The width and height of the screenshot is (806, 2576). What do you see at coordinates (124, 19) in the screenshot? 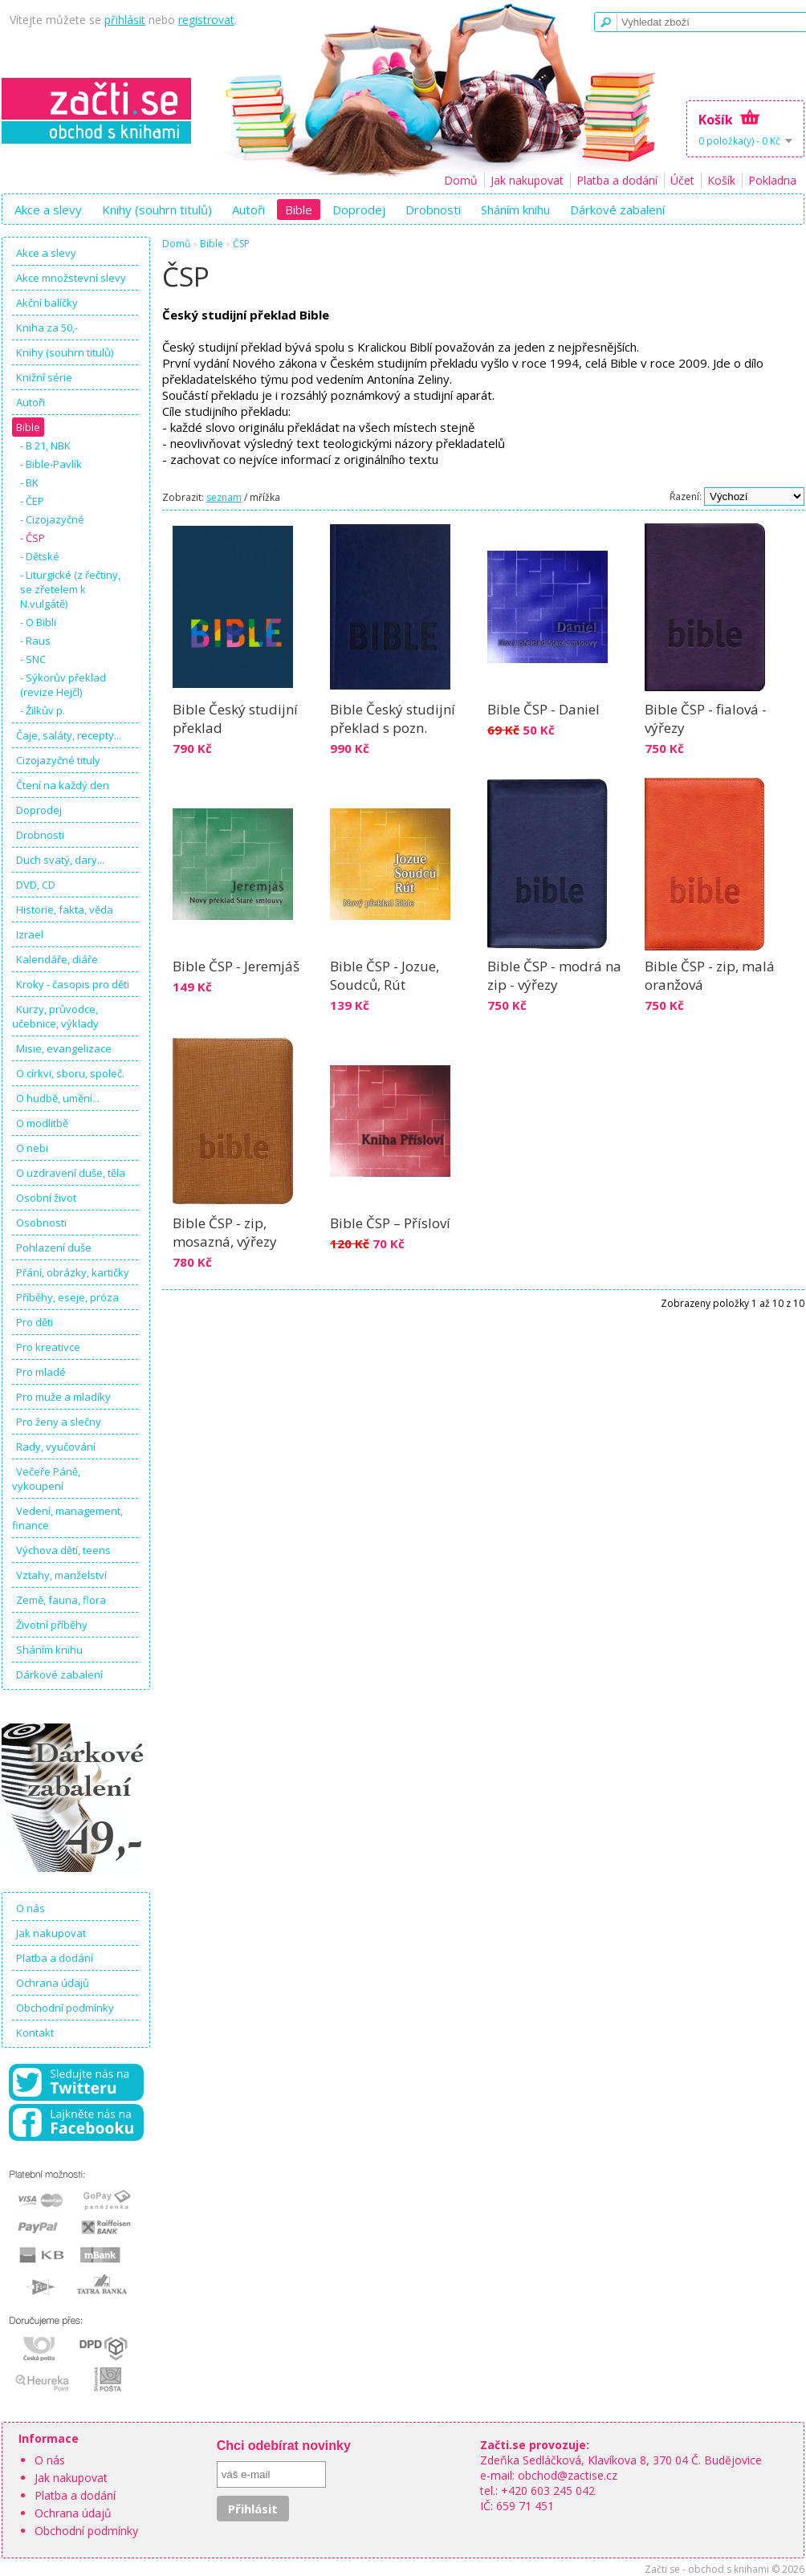
I see `přihlásit` at bounding box center [124, 19].